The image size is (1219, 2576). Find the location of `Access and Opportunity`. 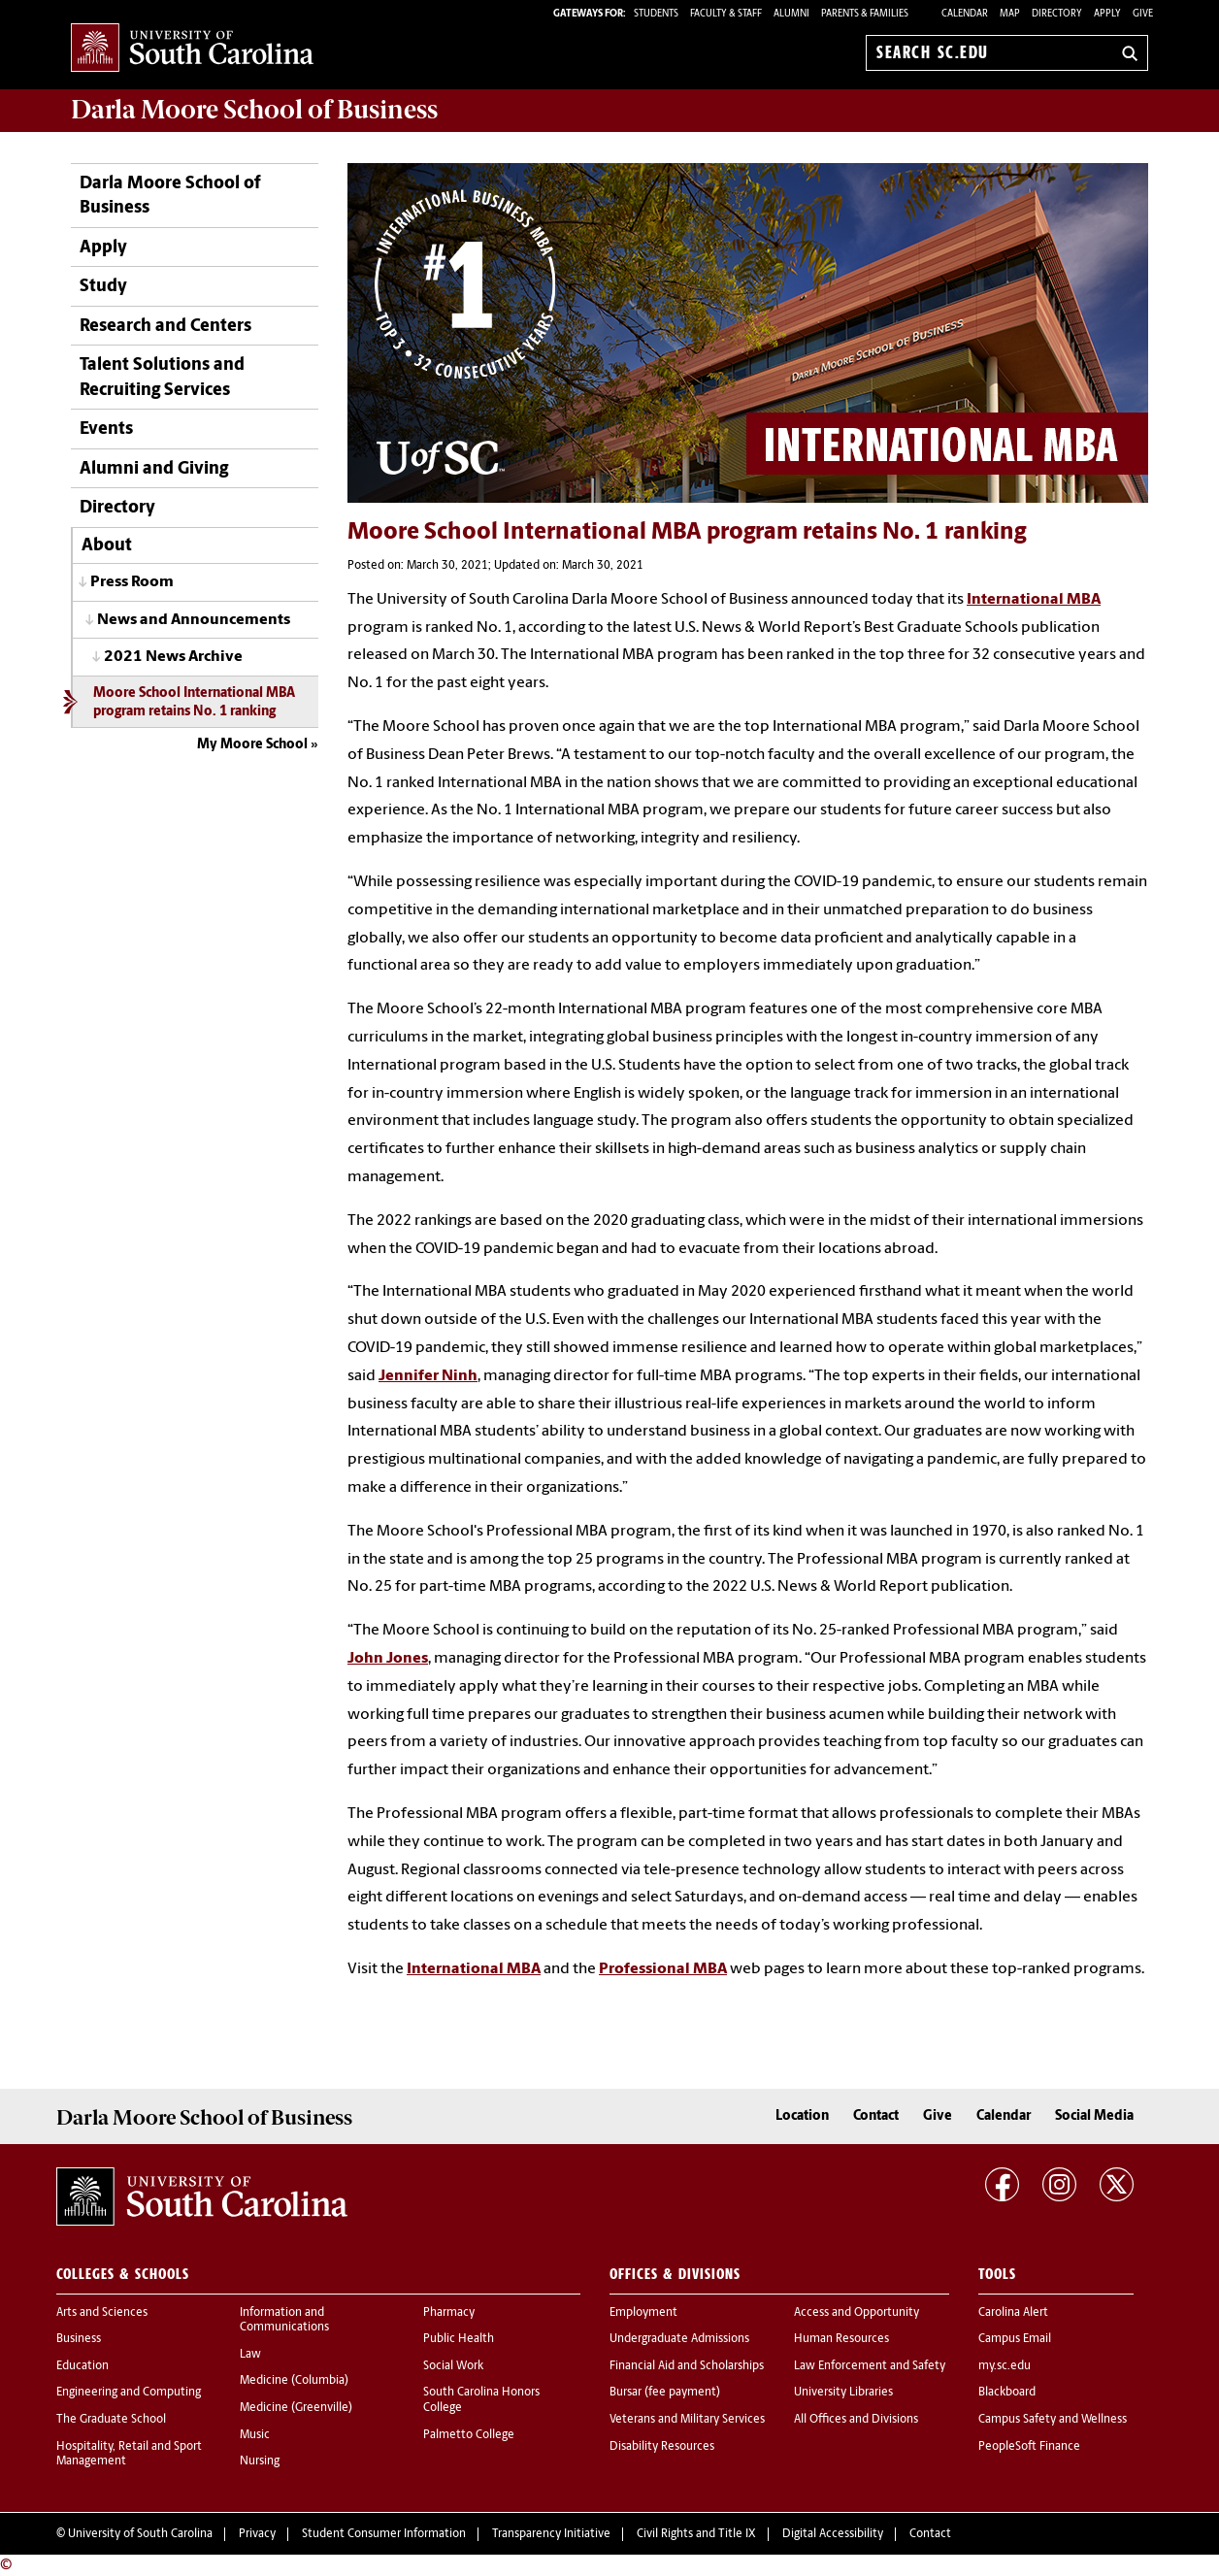

Access and Opportunity is located at coordinates (856, 2313).